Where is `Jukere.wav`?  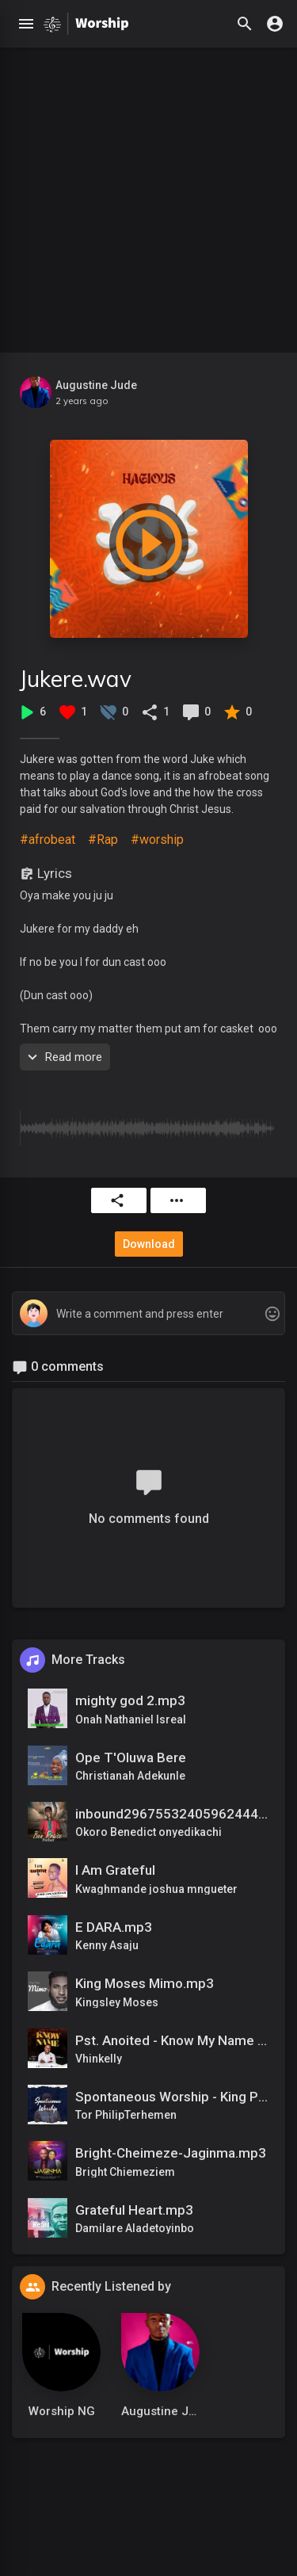 Jukere.wav is located at coordinates (75, 679).